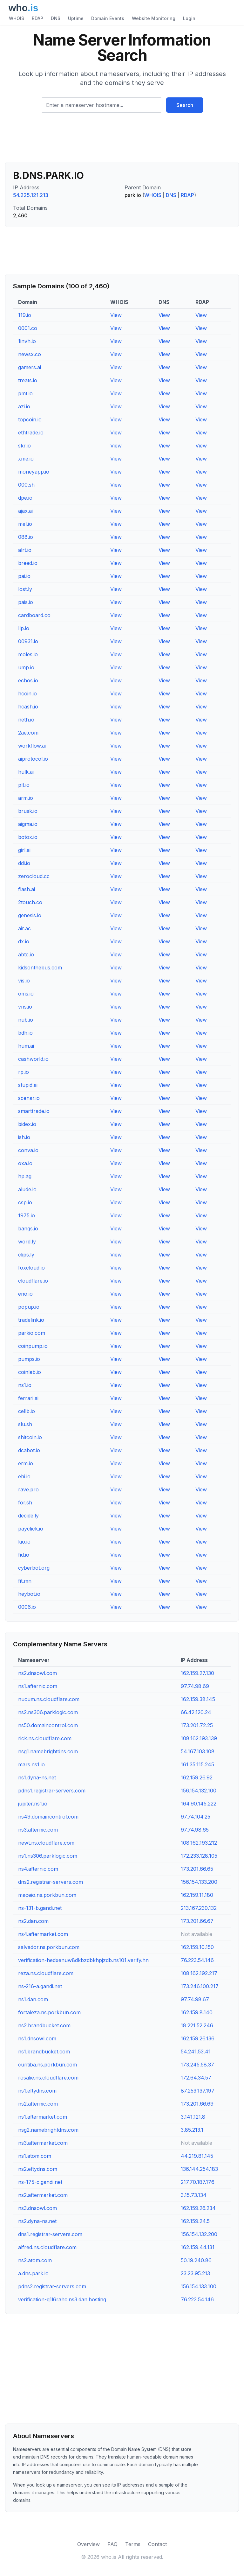  What do you see at coordinates (192, 2130) in the screenshot?
I see `3.85.213.1` at bounding box center [192, 2130].